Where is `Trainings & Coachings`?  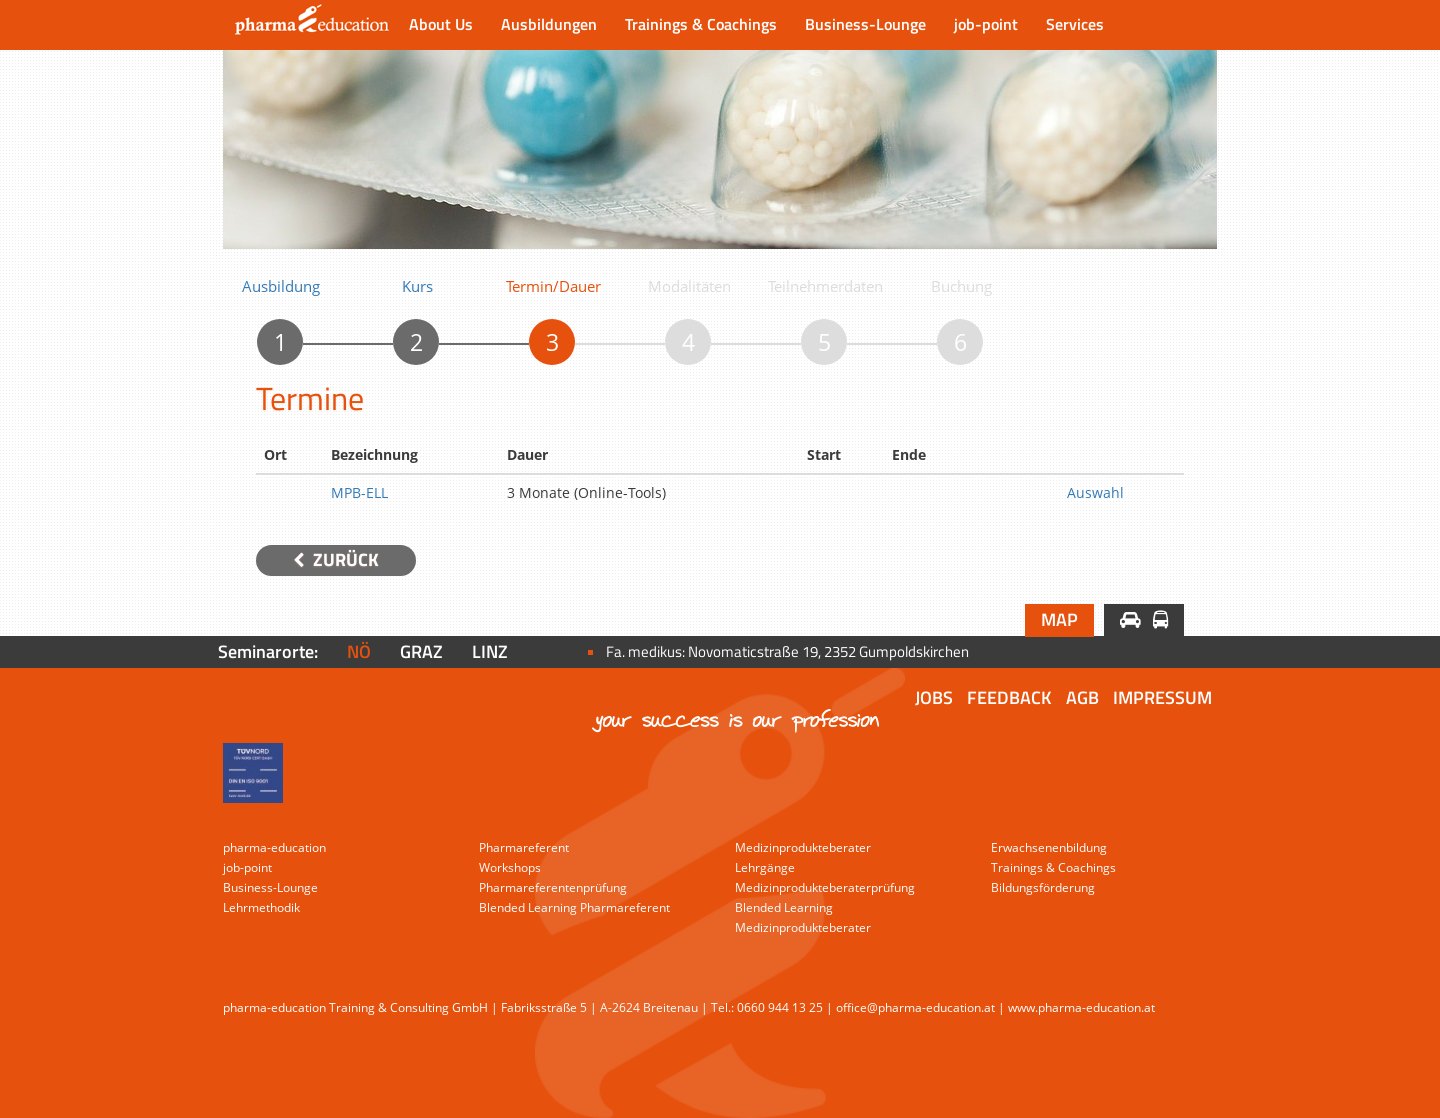
Trainings & Coachings is located at coordinates (701, 24).